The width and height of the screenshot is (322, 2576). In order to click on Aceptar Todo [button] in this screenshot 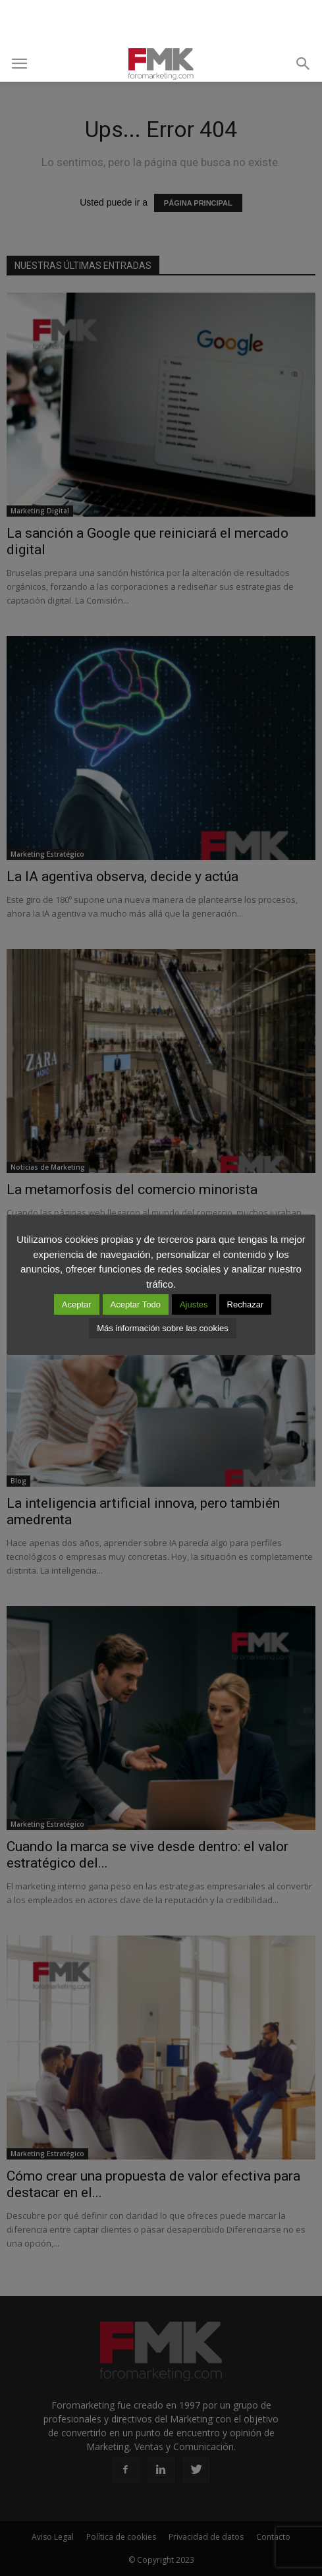, I will do `click(136, 1304)`.